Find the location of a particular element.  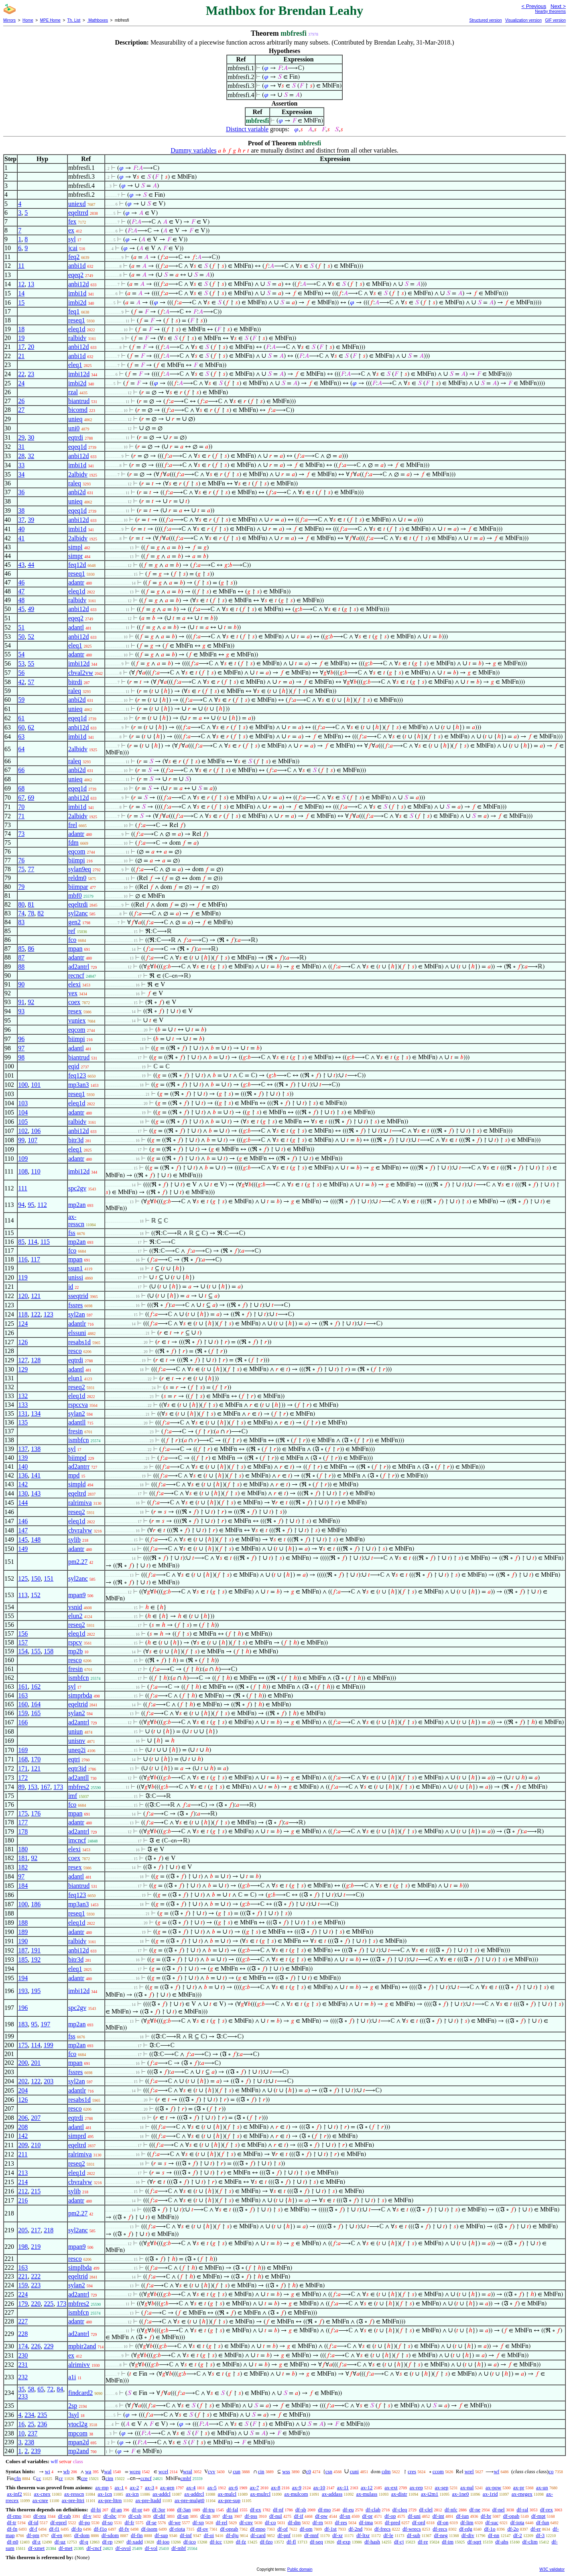

14 is located at coordinates (21, 293).